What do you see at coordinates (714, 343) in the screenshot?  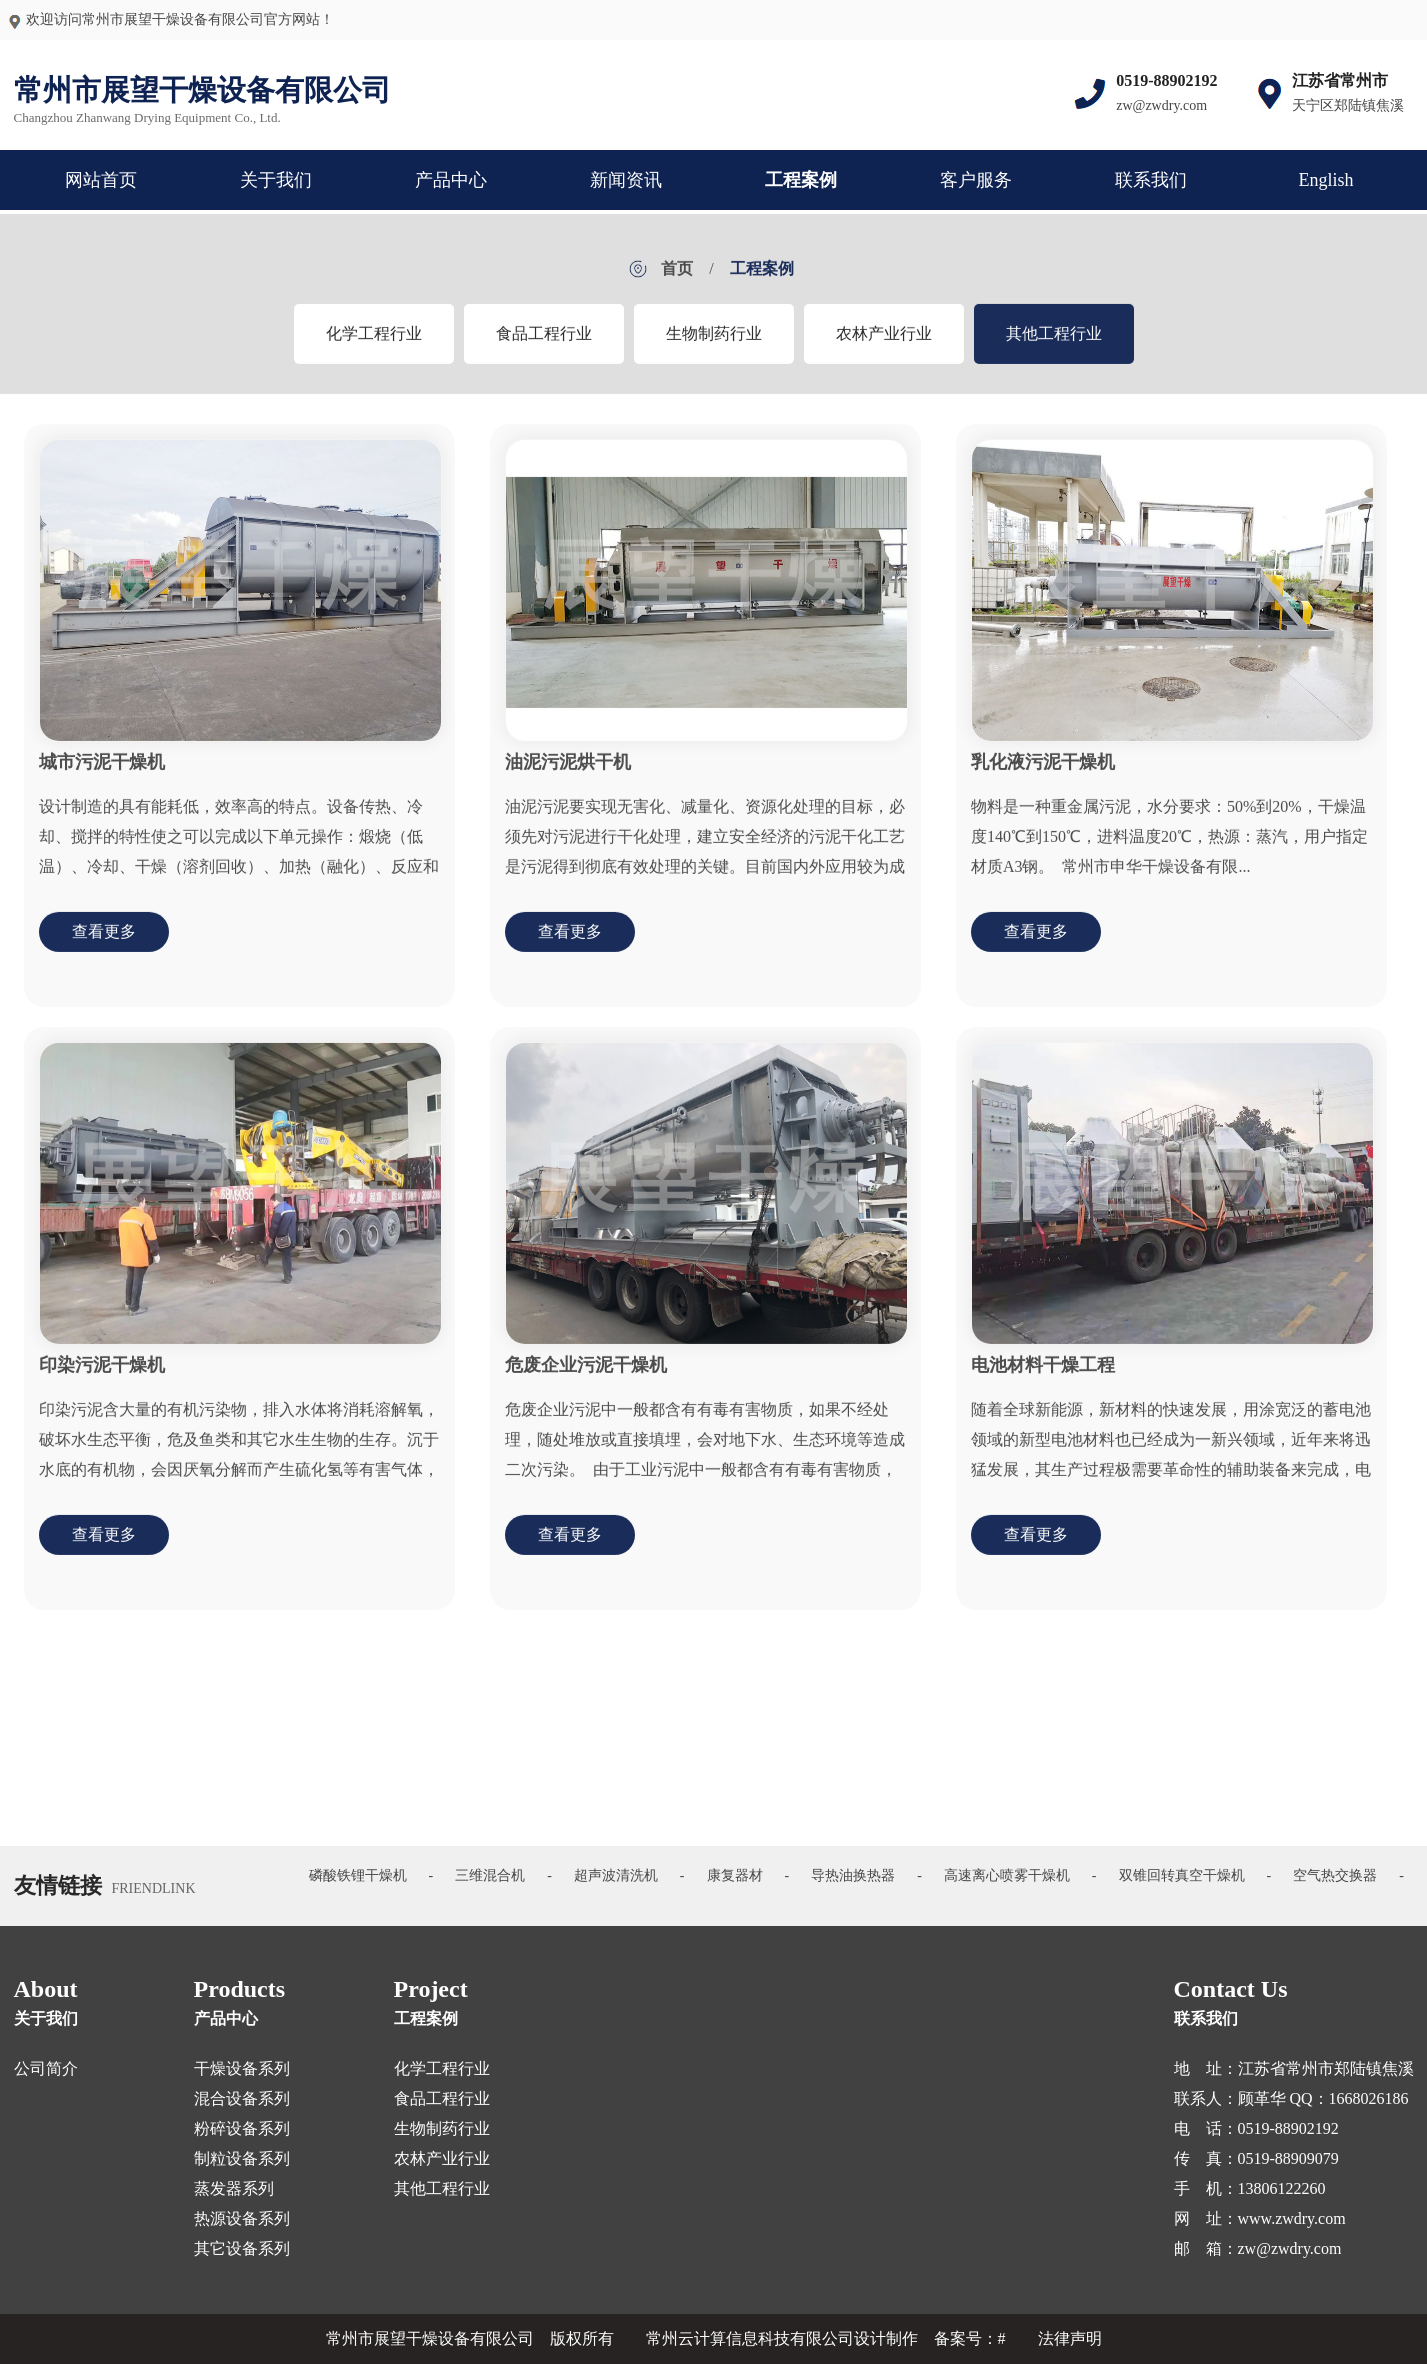 I see `生物制药行业` at bounding box center [714, 343].